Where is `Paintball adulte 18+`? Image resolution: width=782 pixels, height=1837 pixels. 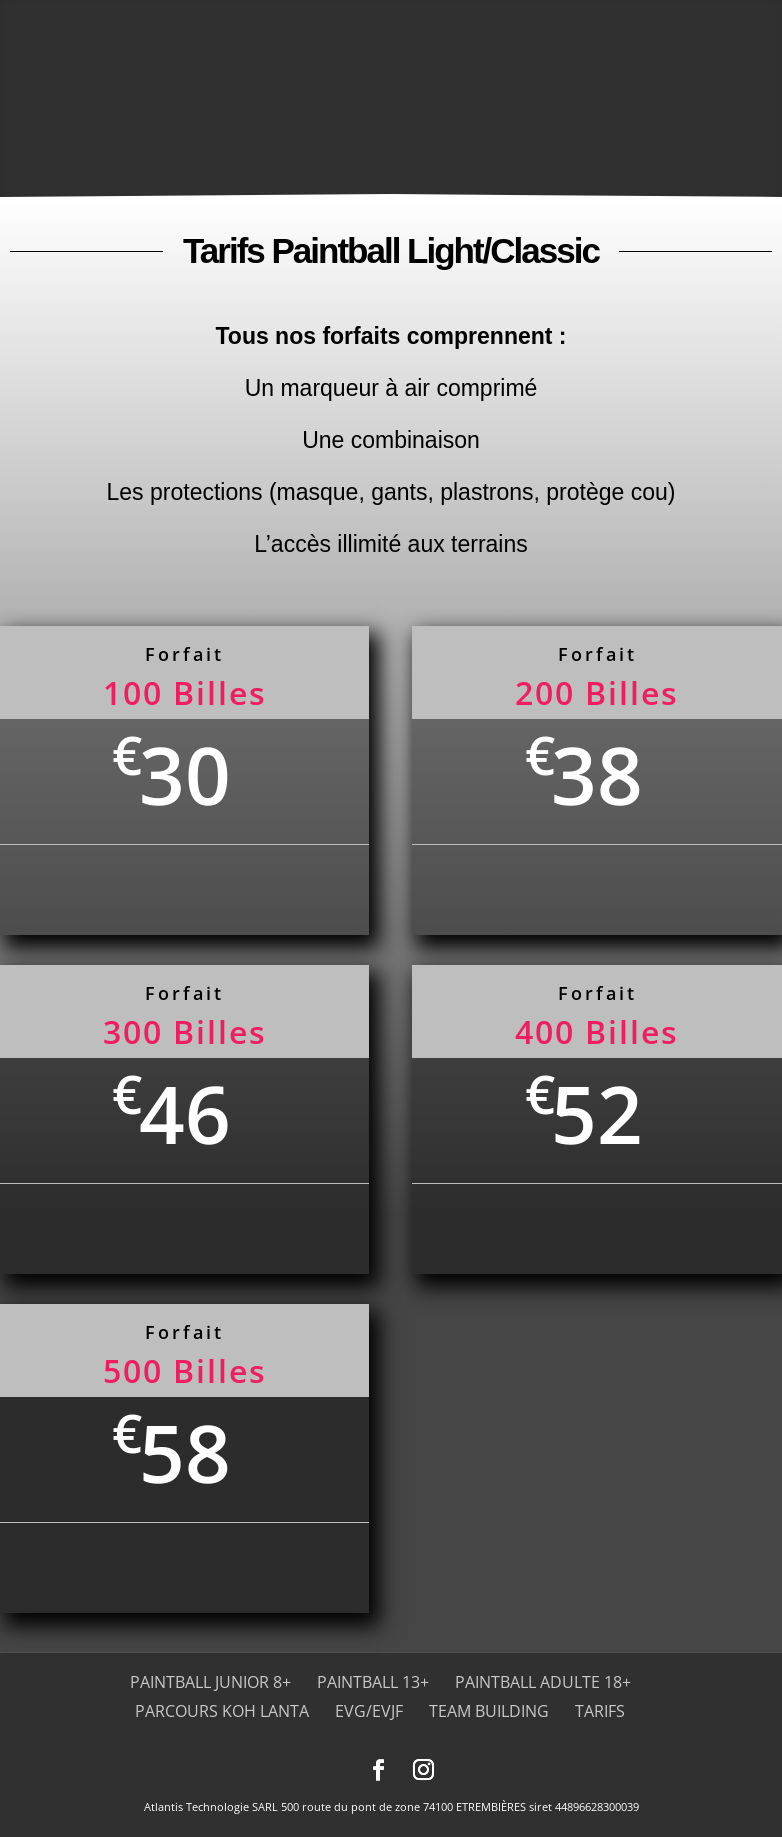 Paintball adulte 18+ is located at coordinates (543, 1682).